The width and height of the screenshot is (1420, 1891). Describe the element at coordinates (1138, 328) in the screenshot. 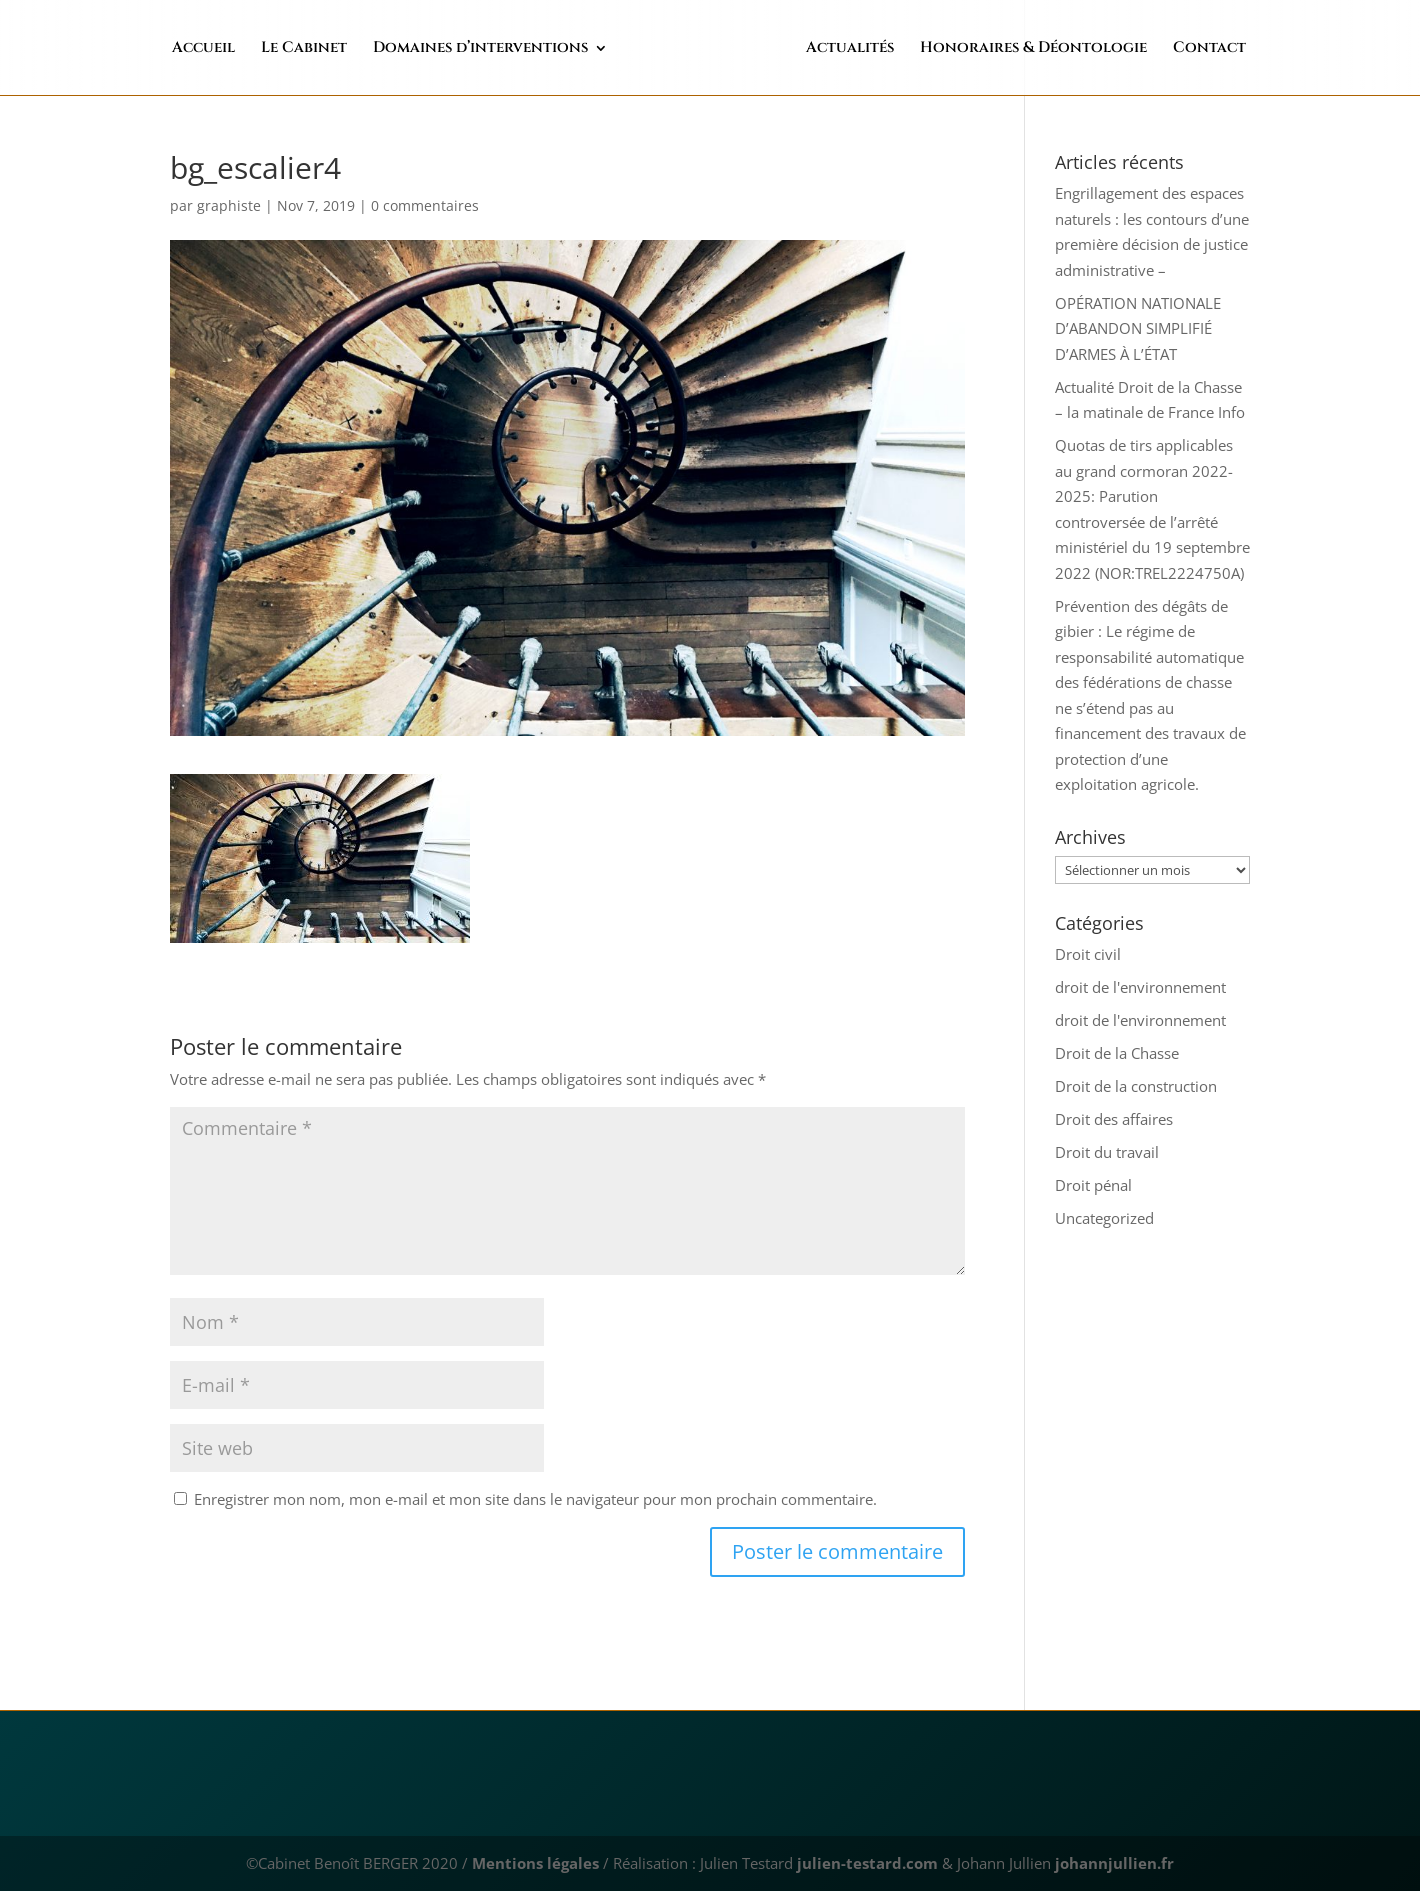

I see `OPÉRATION NATIONALE D’ABANDON SIMPLIFIÉ D’ARMES À L’ÉTAT` at that location.